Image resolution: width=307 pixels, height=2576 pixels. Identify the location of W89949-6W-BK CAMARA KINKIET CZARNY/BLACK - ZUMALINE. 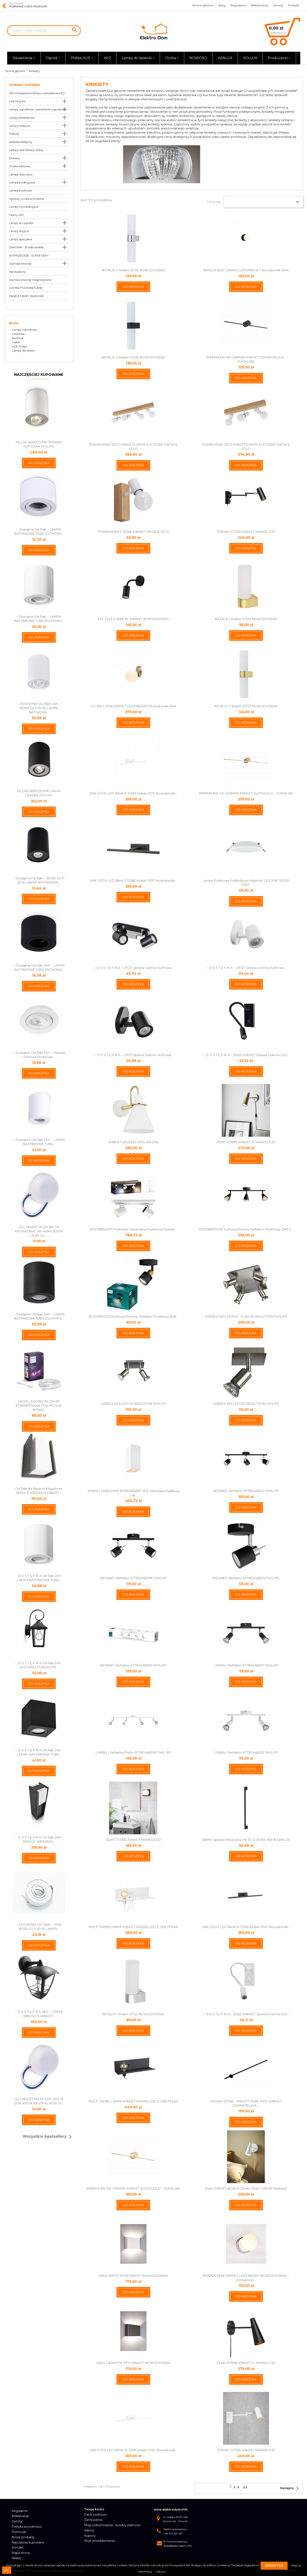
(246, 360).